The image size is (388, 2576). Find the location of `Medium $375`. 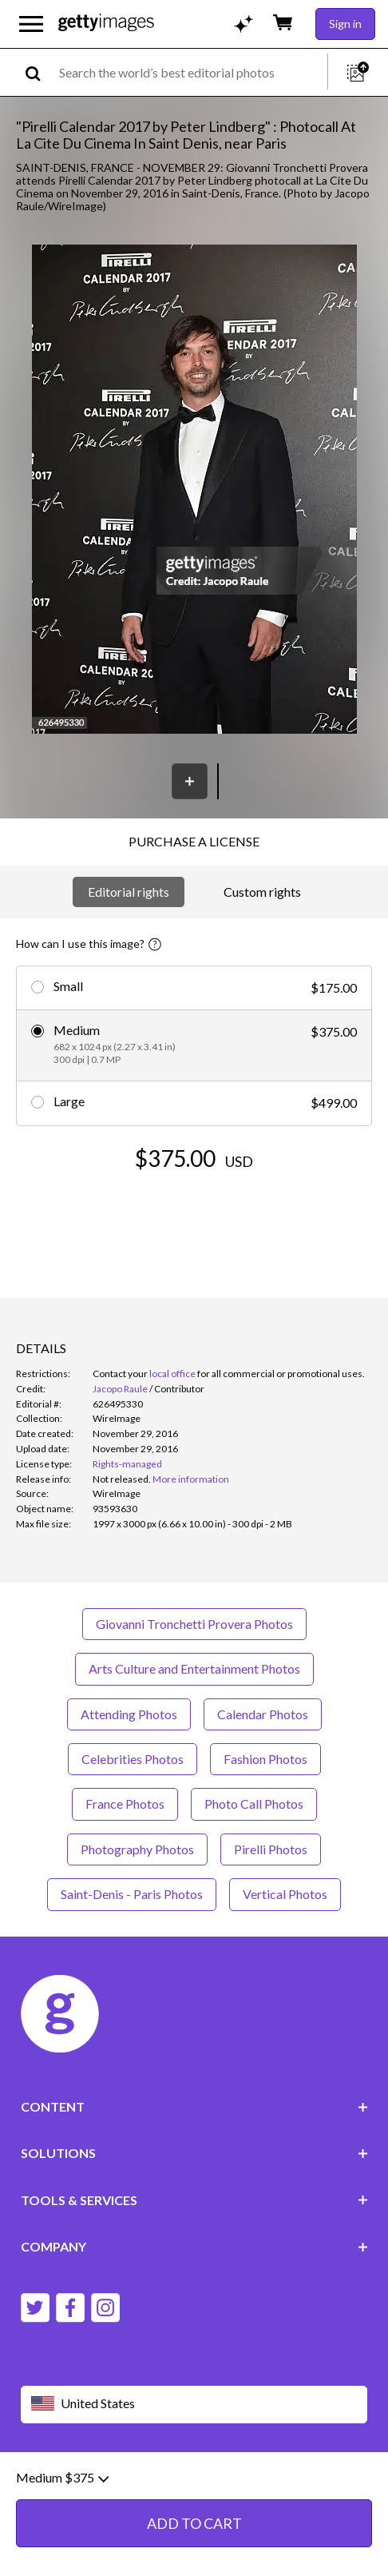

Medium $375 is located at coordinates (62, 2554).